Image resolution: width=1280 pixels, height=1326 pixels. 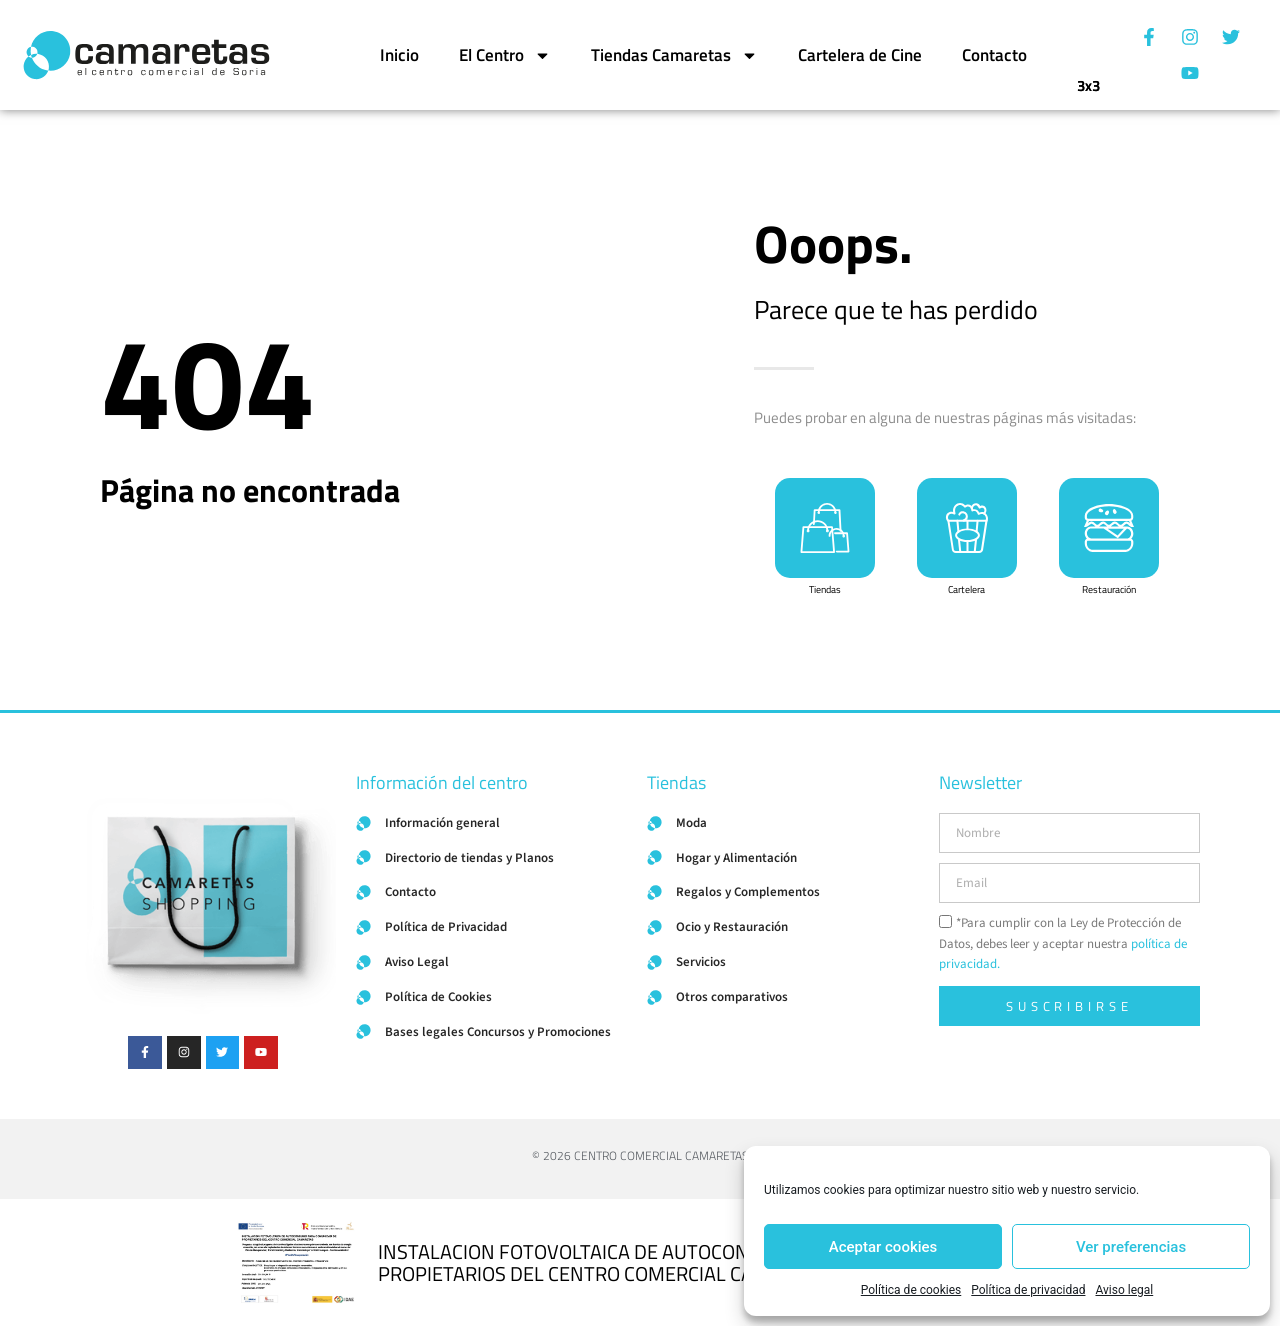 I want to click on El Centro, so click(x=505, y=55).